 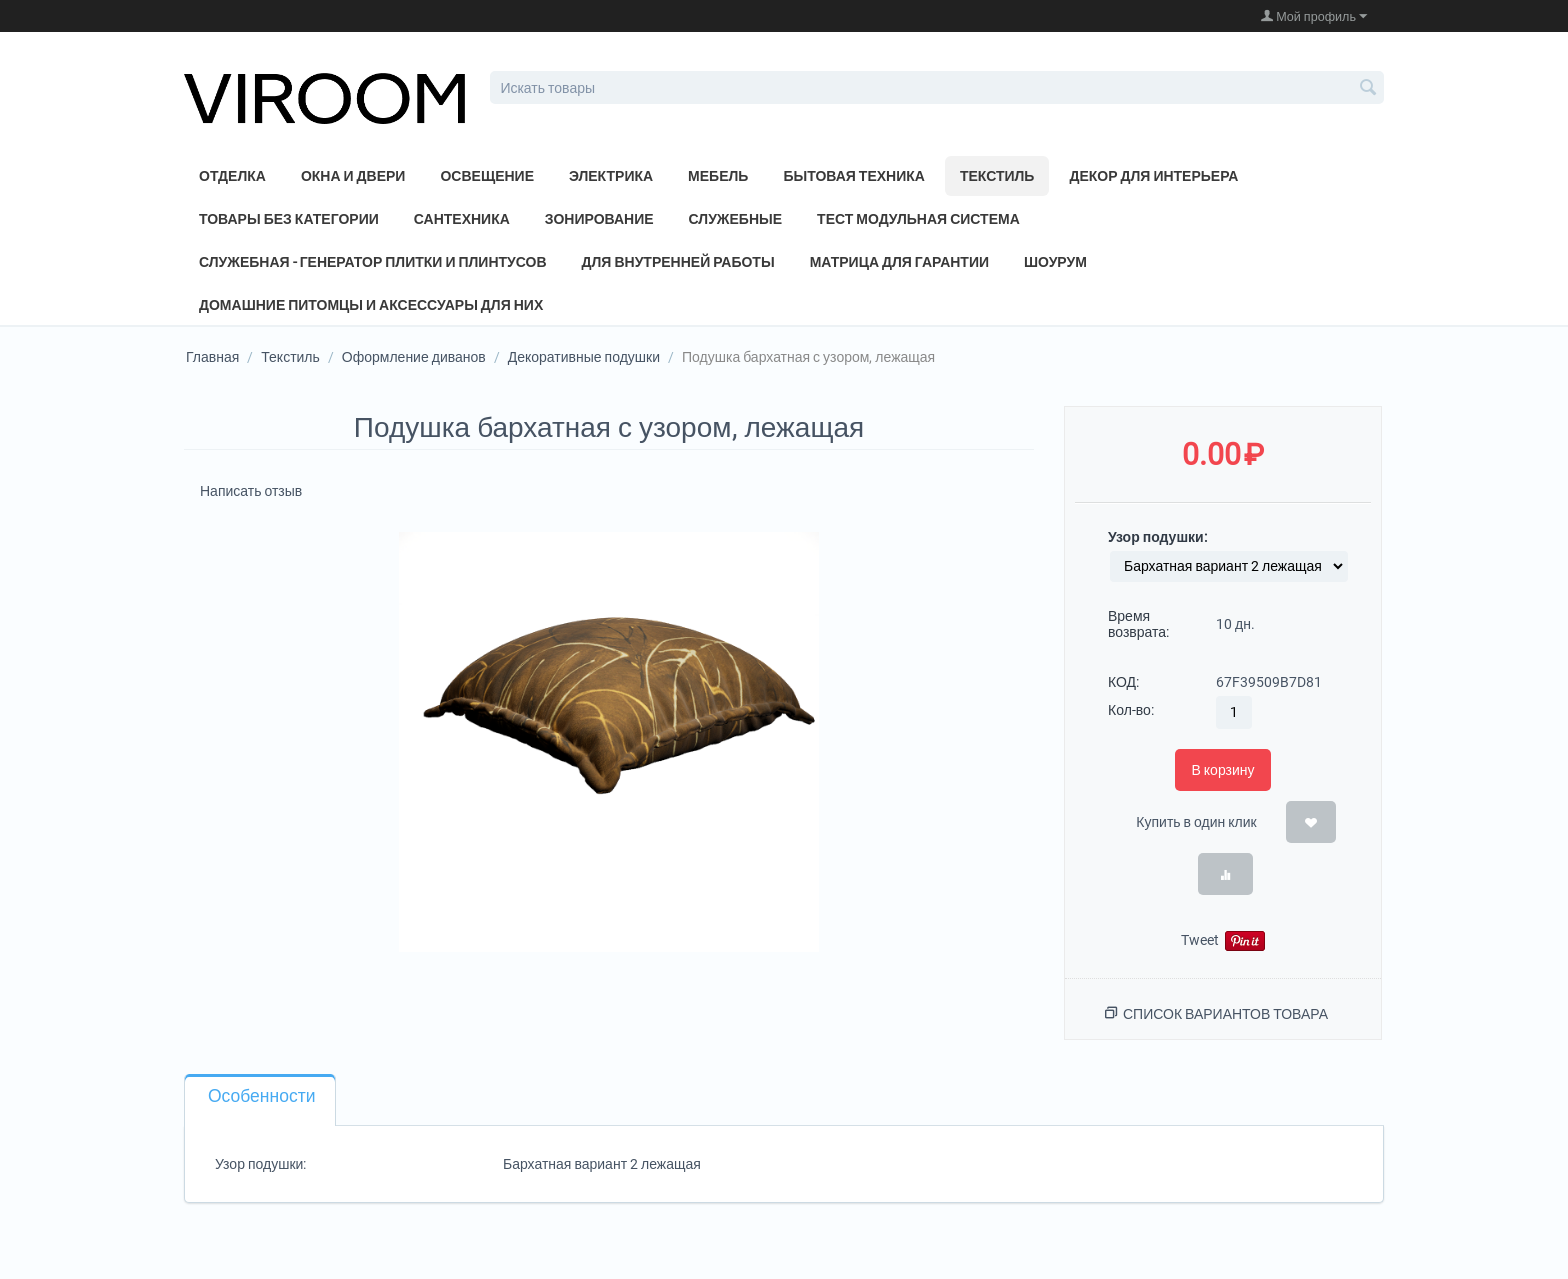 I want to click on Узор подушки:, so click(x=1157, y=537).